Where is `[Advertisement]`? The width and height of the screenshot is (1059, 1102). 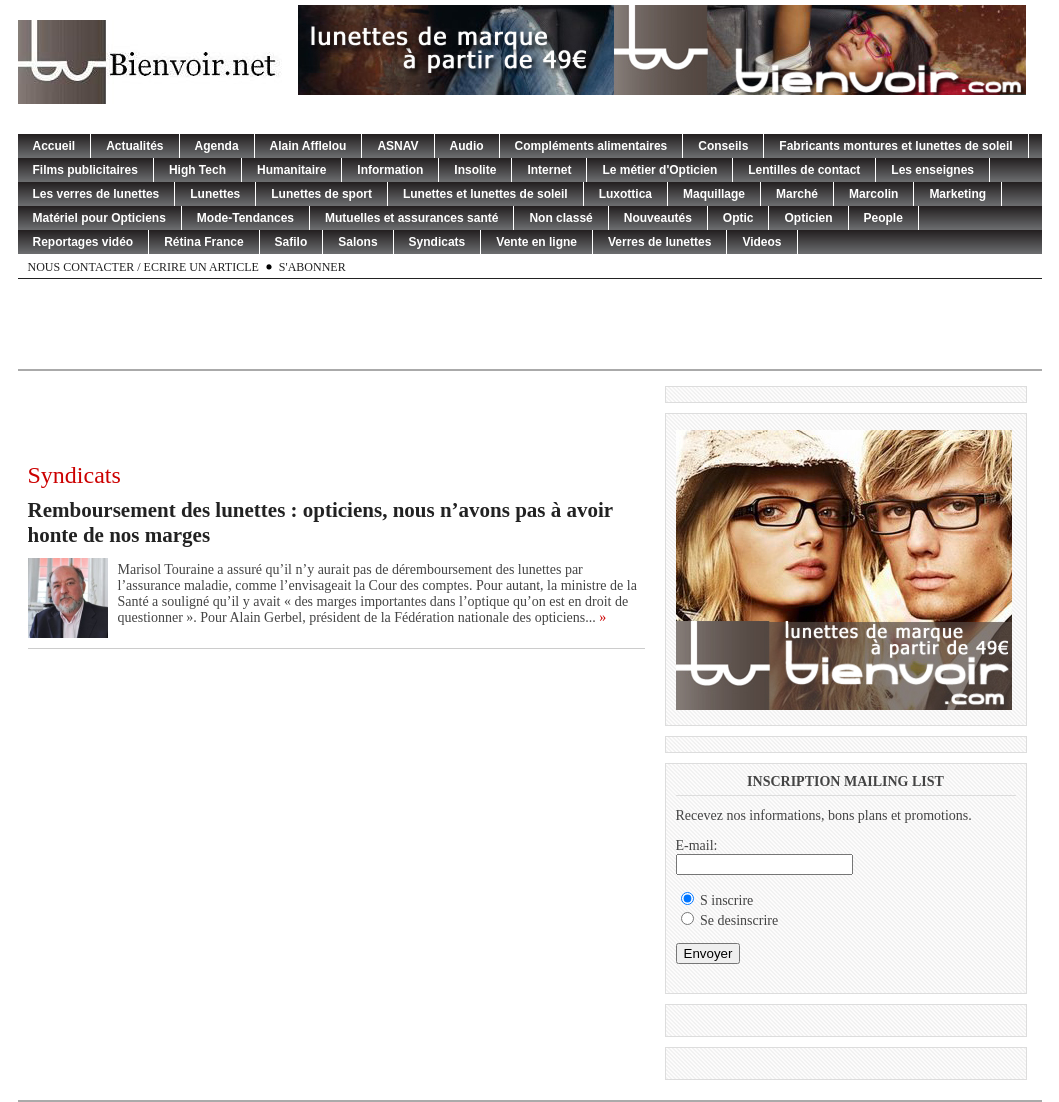 [Advertisement] is located at coordinates (530, 324).